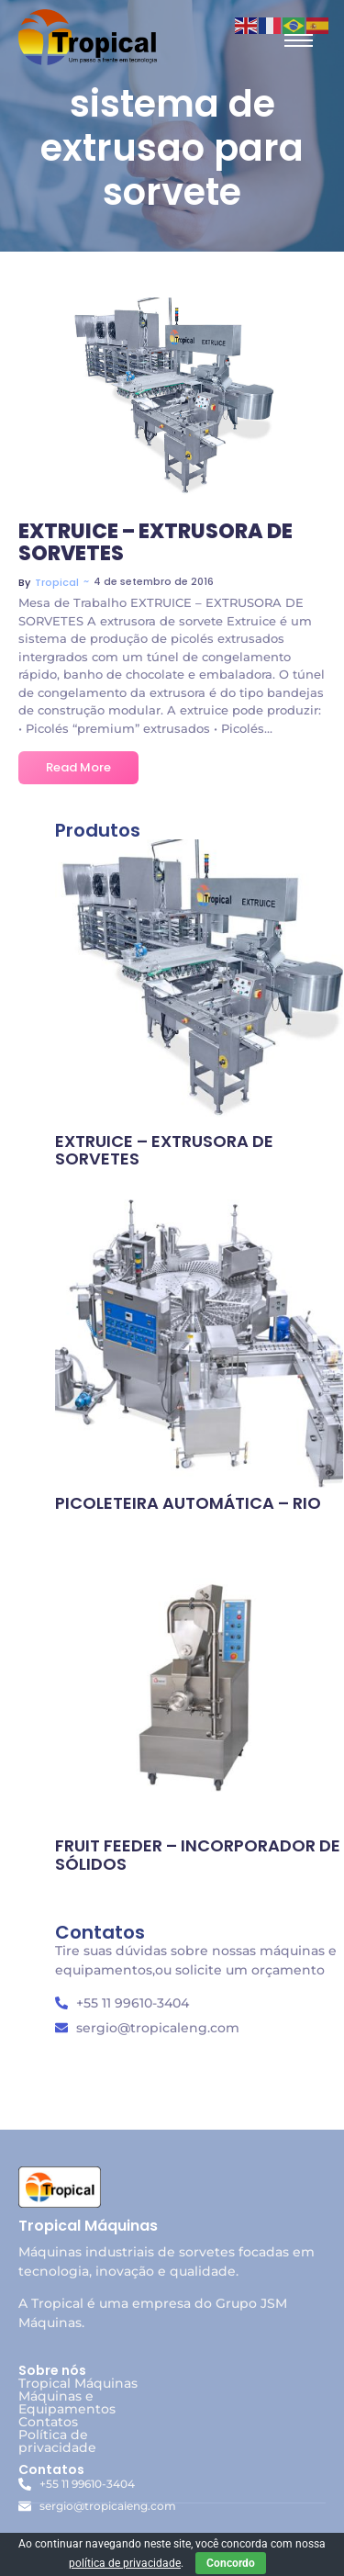 The width and height of the screenshot is (344, 2576). Describe the element at coordinates (155, 543) in the screenshot. I see `EXTRUICE – EXTRUSORA DE SORVETES` at that location.